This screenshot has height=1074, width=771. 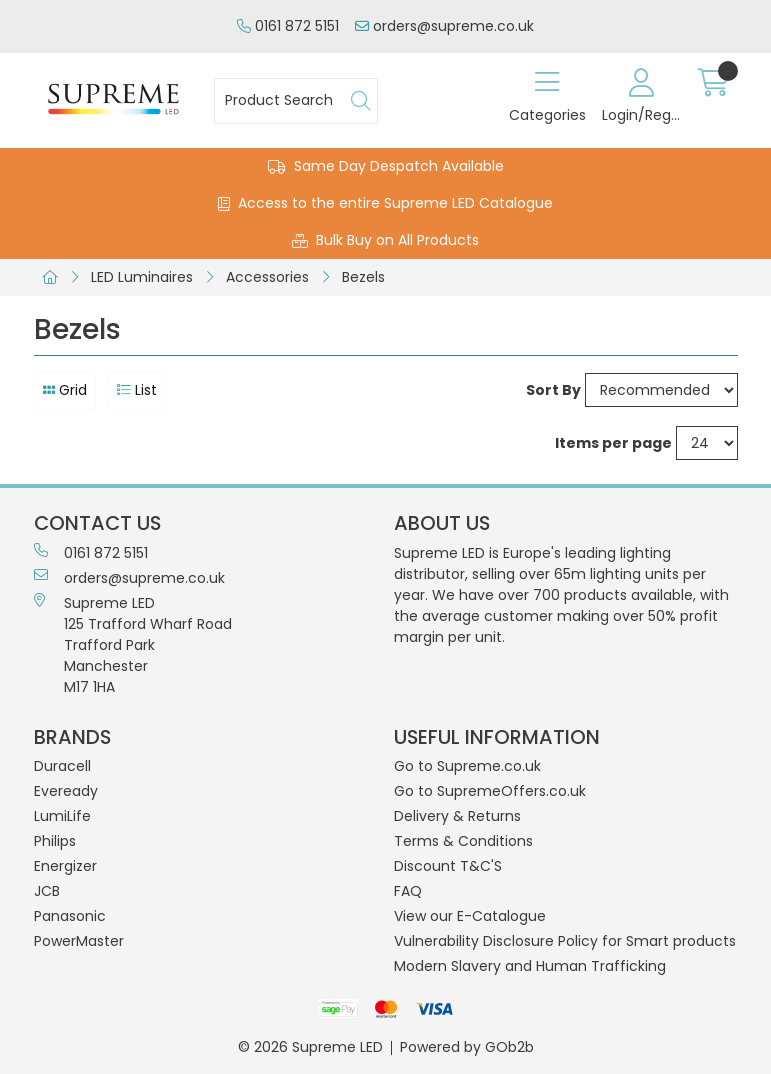 I want to click on Go to Supreme.co.uk, so click(x=467, y=766).